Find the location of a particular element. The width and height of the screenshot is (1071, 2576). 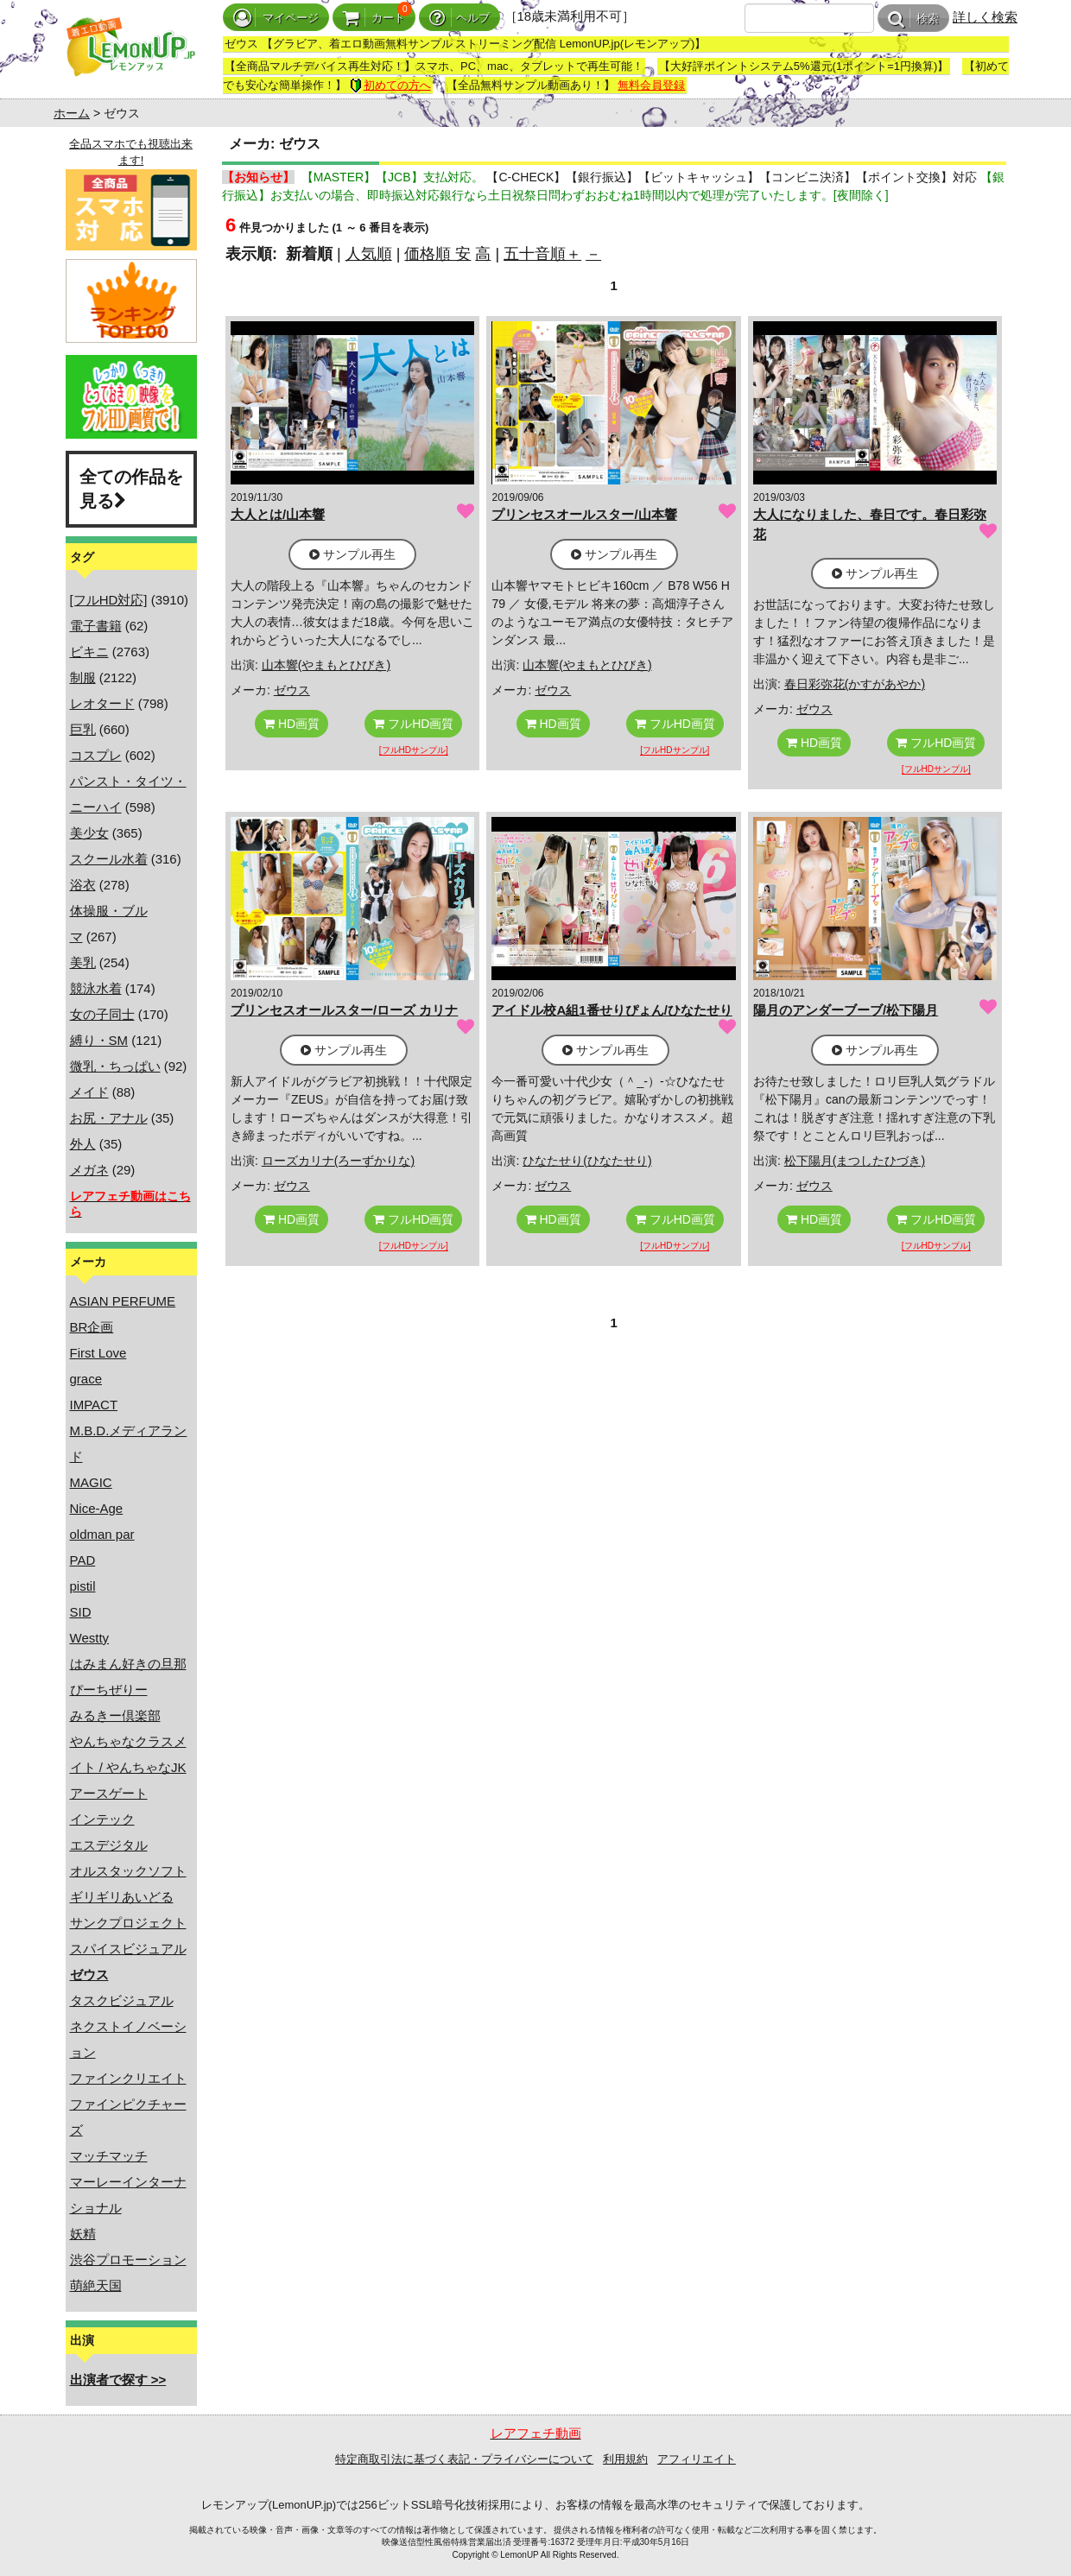

grace is located at coordinates (86, 1378).